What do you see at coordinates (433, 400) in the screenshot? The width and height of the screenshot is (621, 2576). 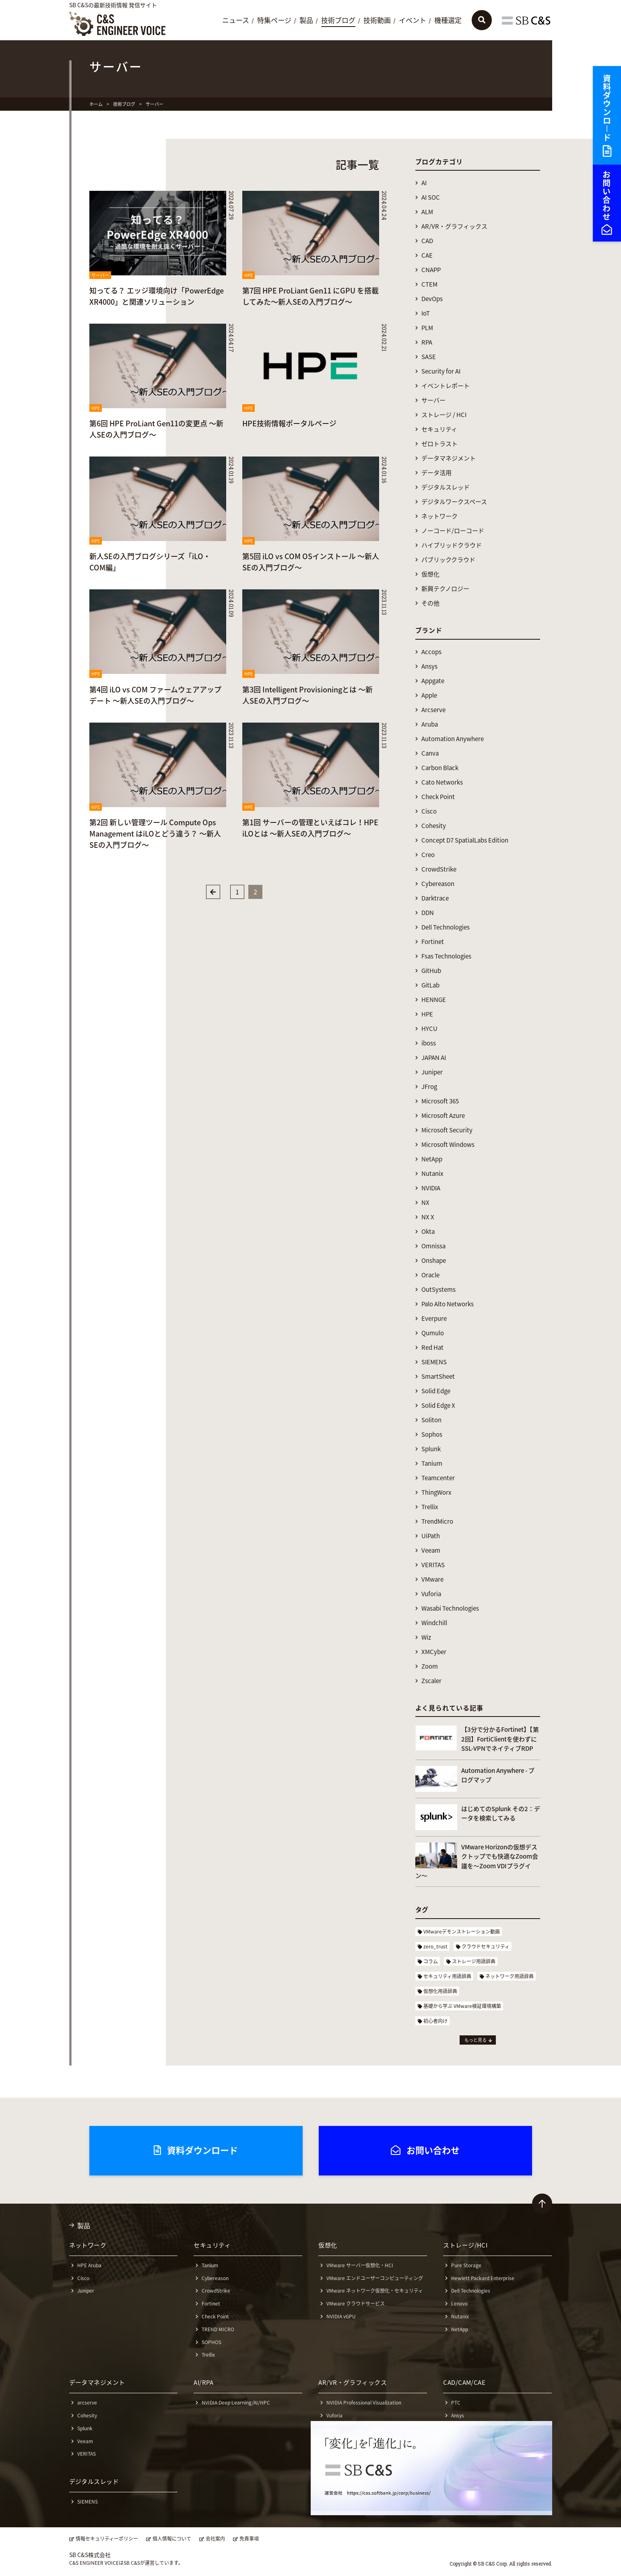 I see `サーバー` at bounding box center [433, 400].